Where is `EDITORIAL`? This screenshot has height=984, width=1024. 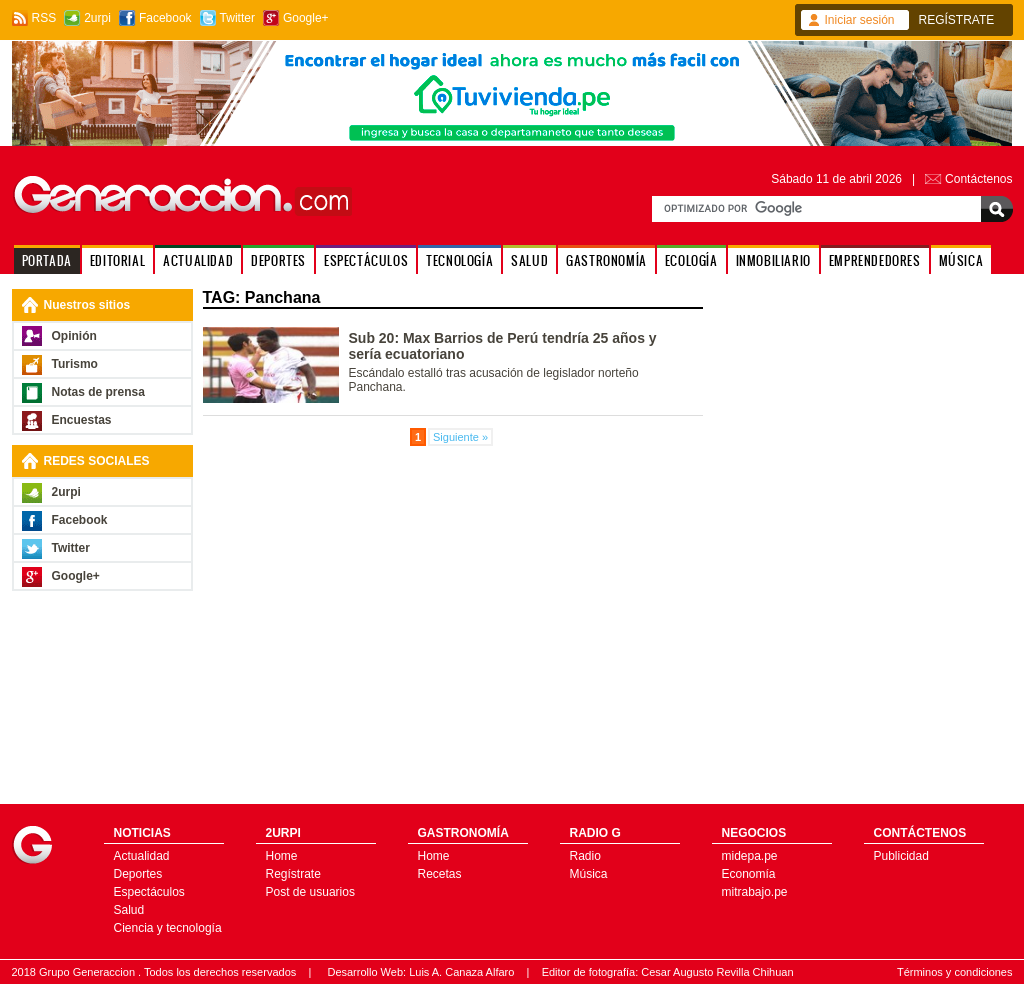 EDITORIAL is located at coordinates (117, 260).